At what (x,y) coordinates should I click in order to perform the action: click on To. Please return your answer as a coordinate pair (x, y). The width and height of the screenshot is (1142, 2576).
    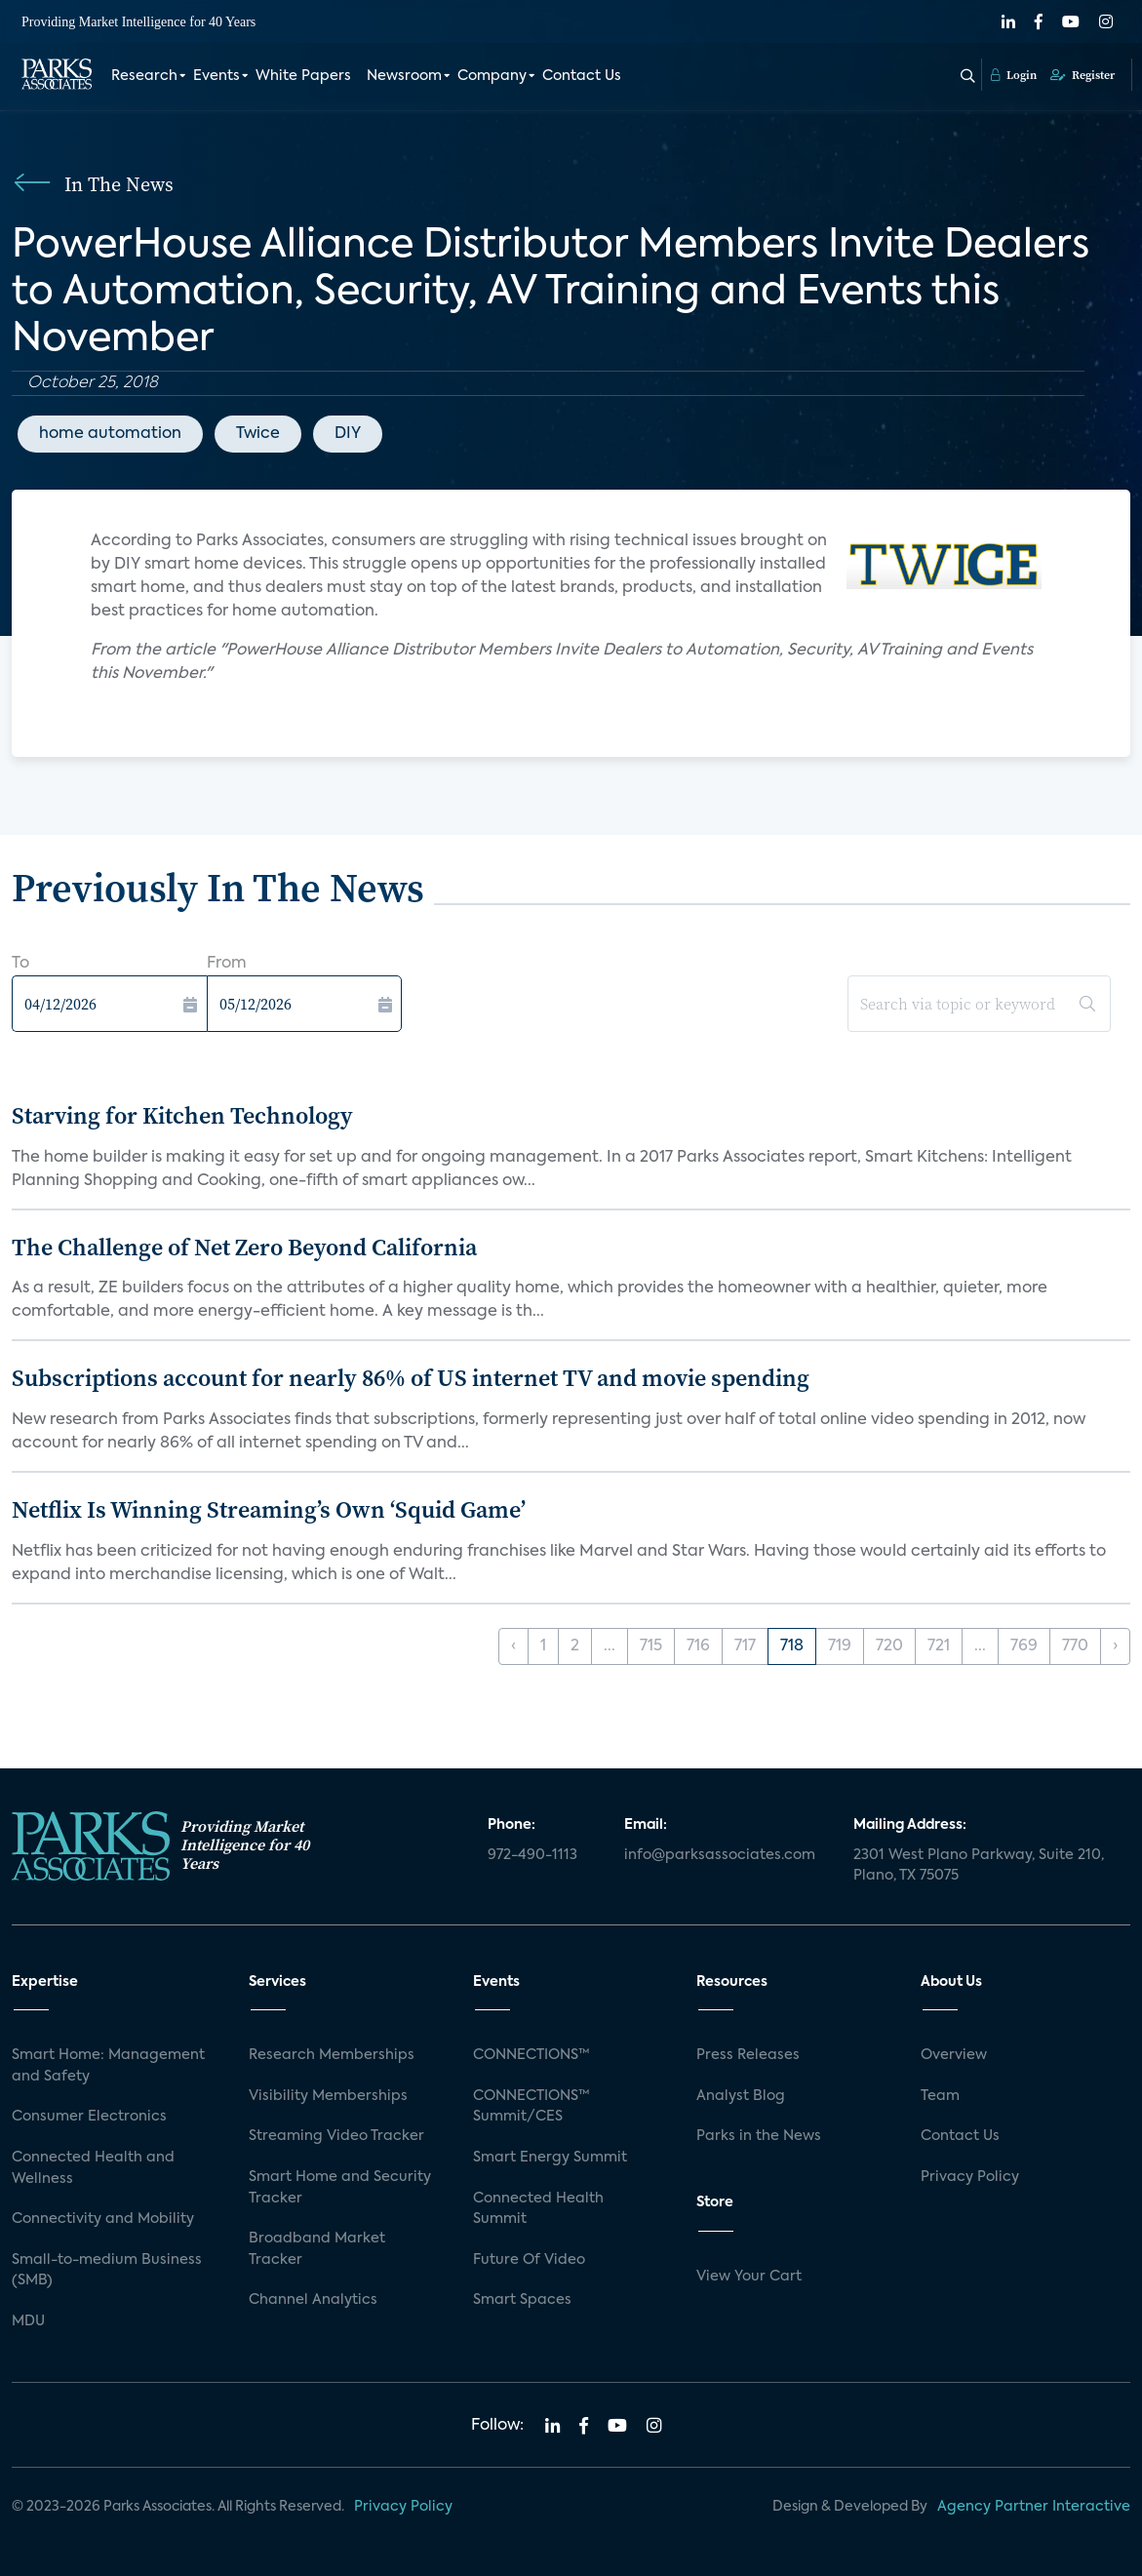
    Looking at the image, I should click on (20, 963).